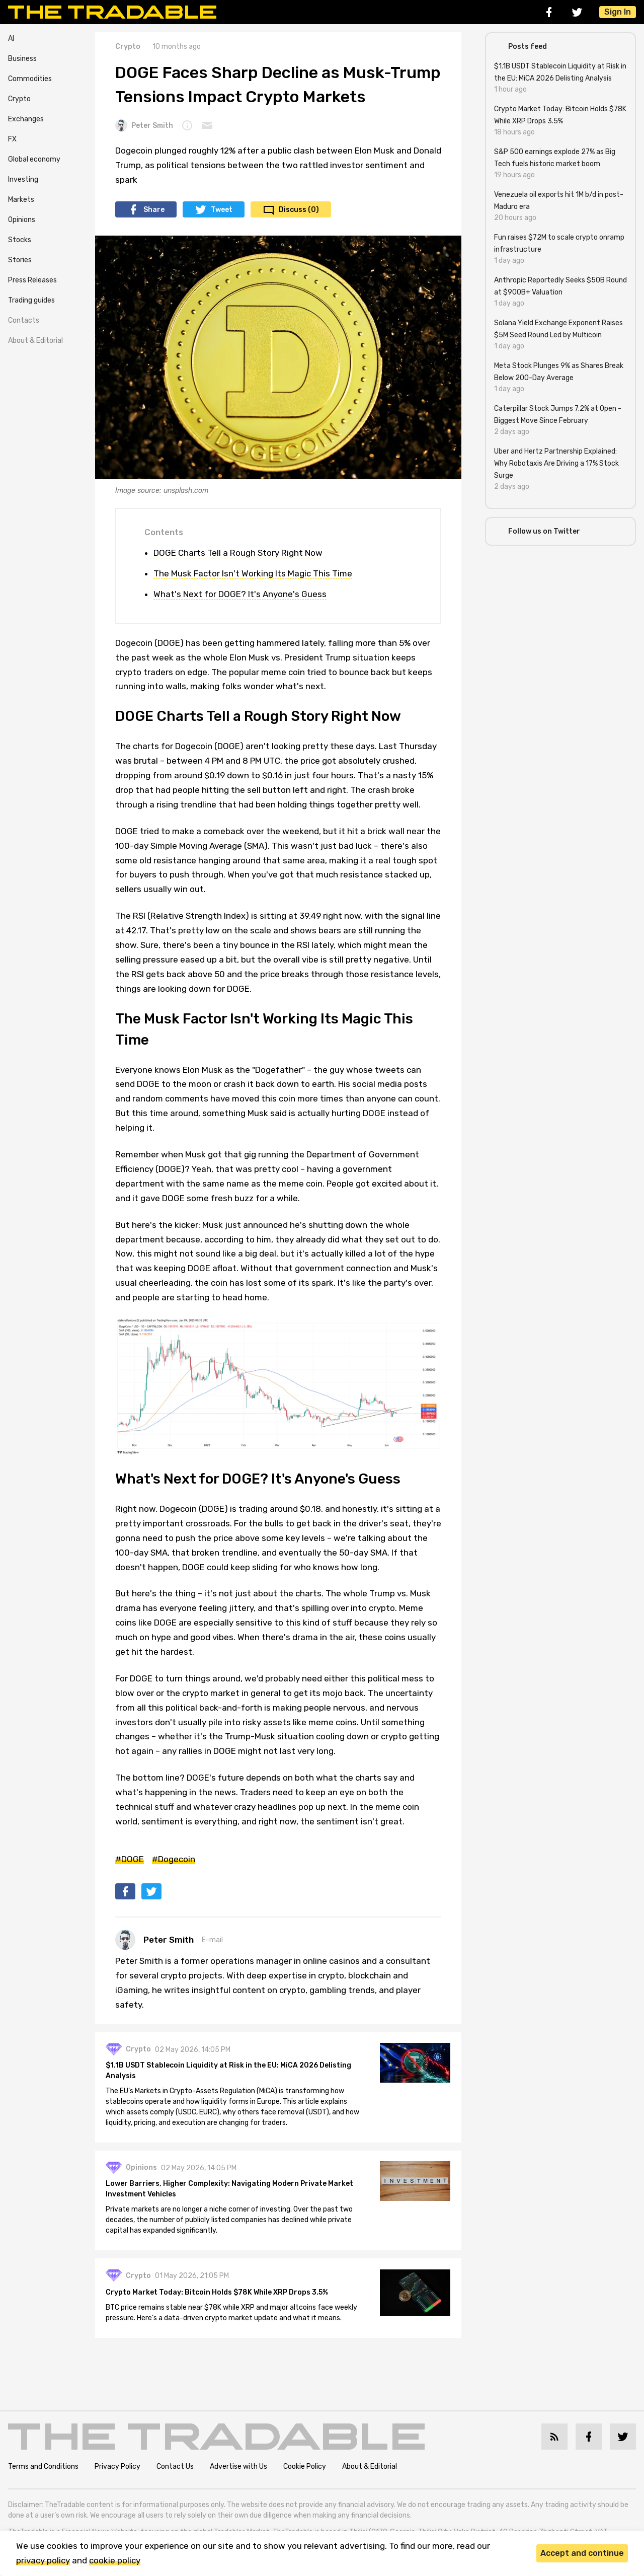  Describe the element at coordinates (20, 260) in the screenshot. I see `Stories` at that location.